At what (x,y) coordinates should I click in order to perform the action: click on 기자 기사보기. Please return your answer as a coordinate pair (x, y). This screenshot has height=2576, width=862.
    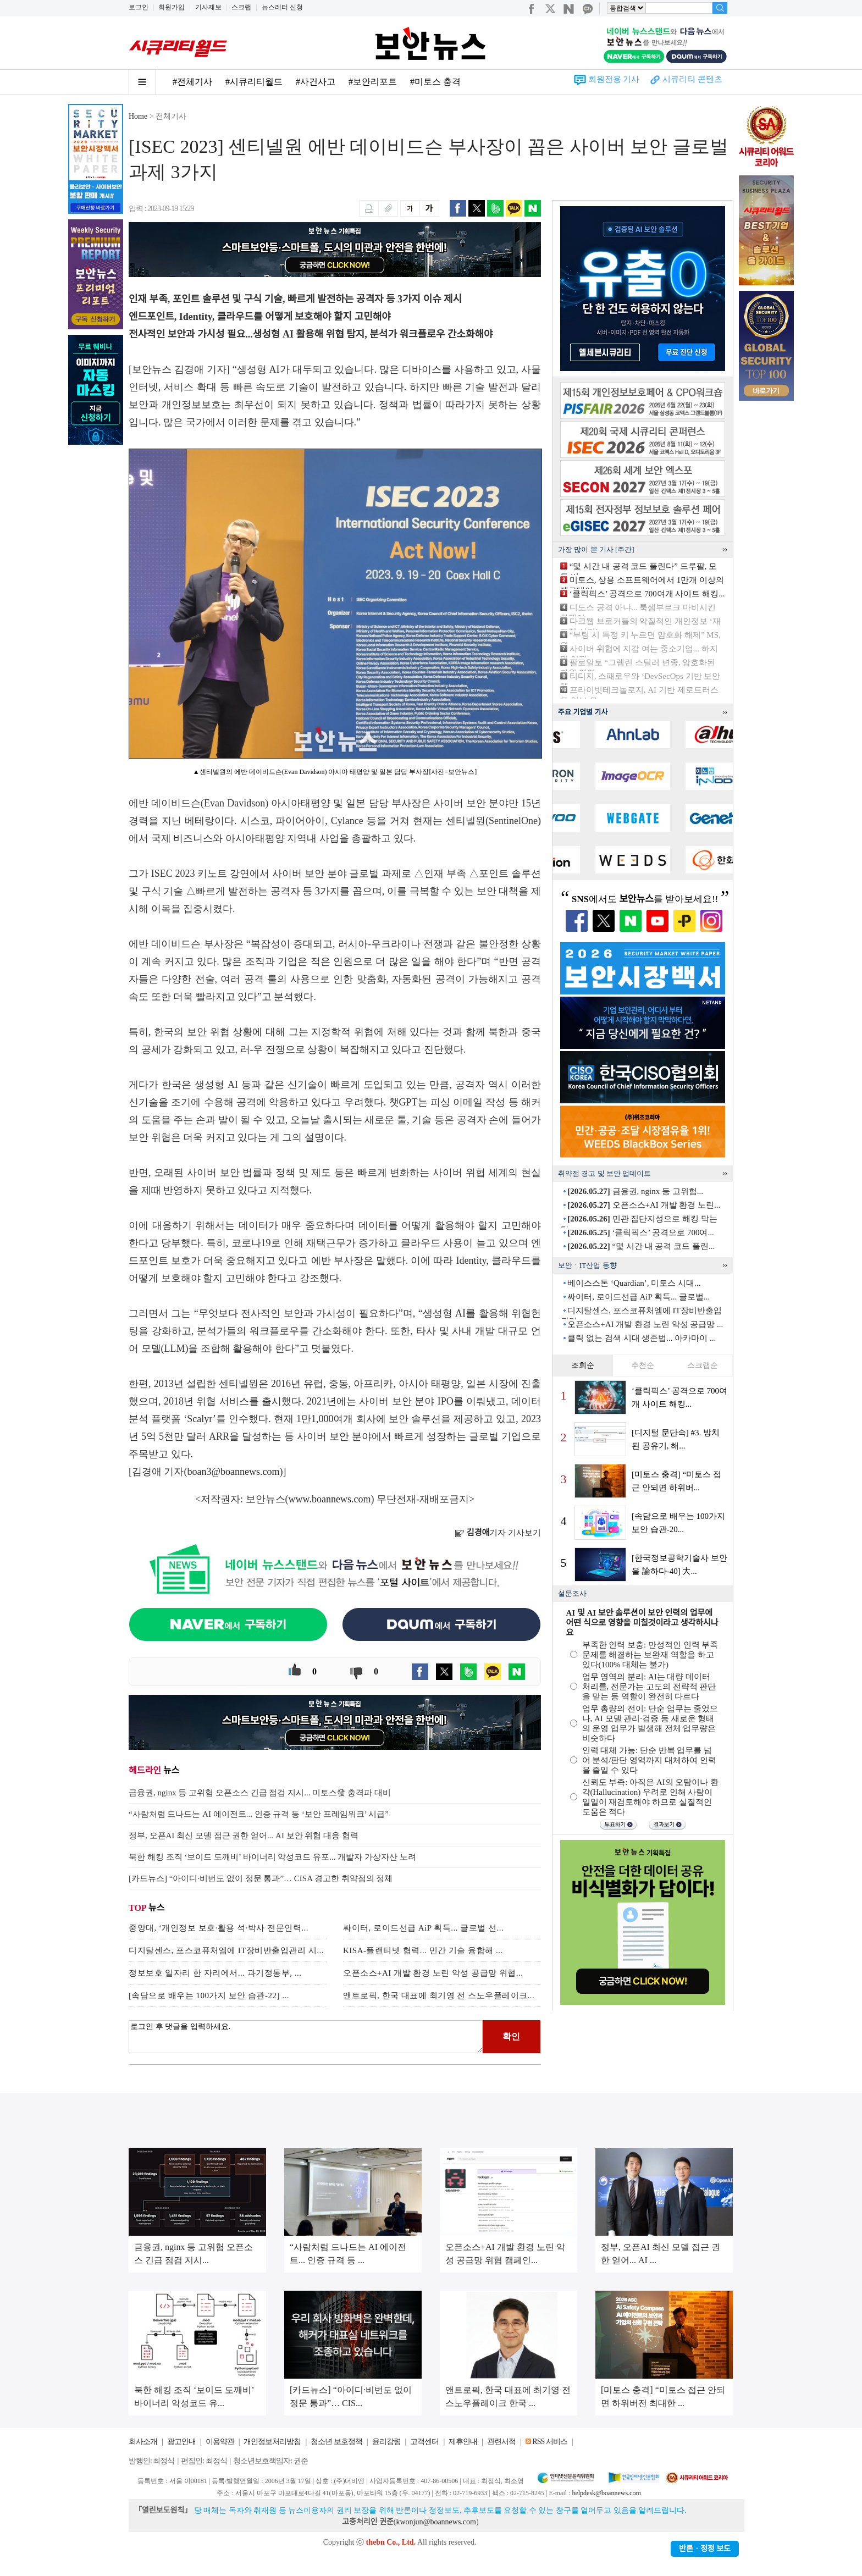
    Looking at the image, I should click on (498, 1532).